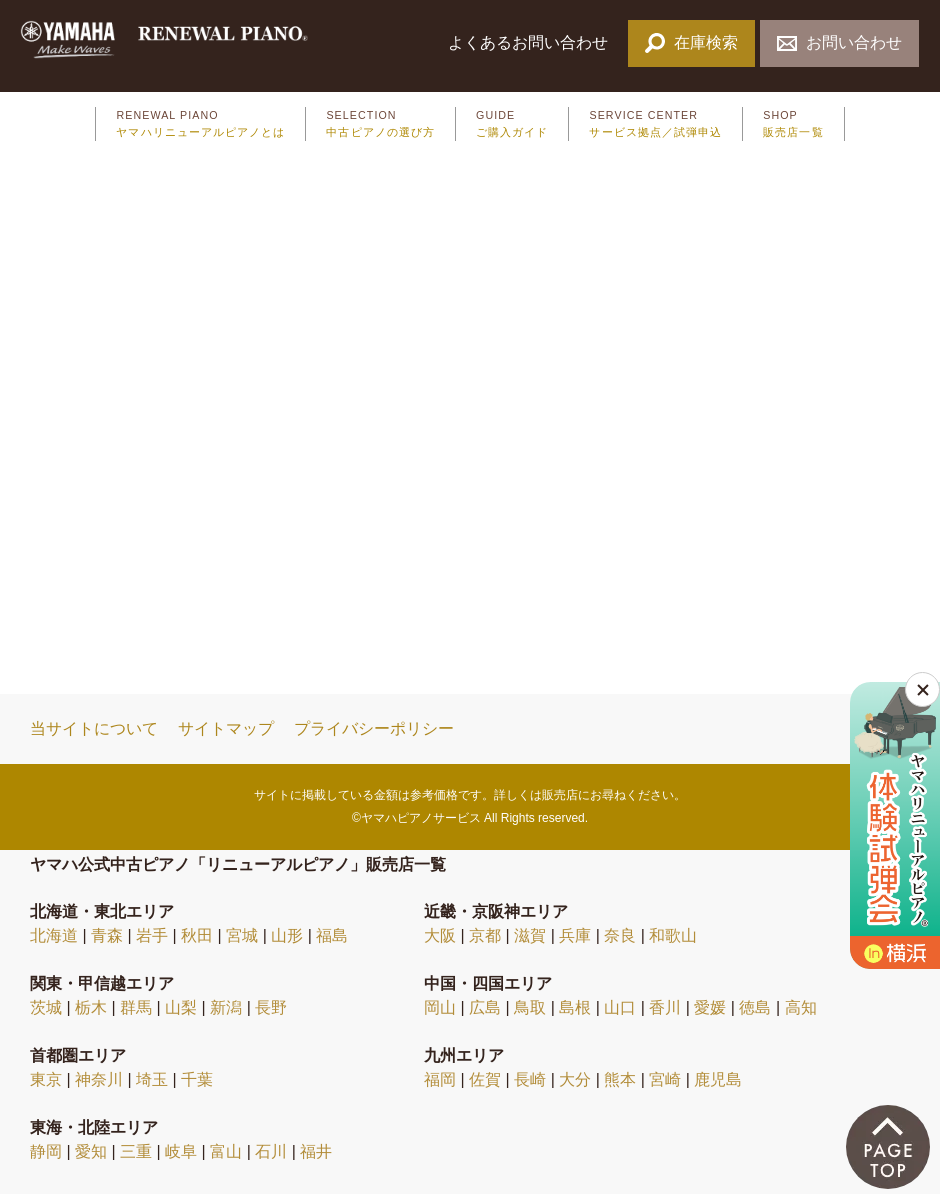 The image size is (940, 1199). I want to click on 在庫検索, so click(691, 42).